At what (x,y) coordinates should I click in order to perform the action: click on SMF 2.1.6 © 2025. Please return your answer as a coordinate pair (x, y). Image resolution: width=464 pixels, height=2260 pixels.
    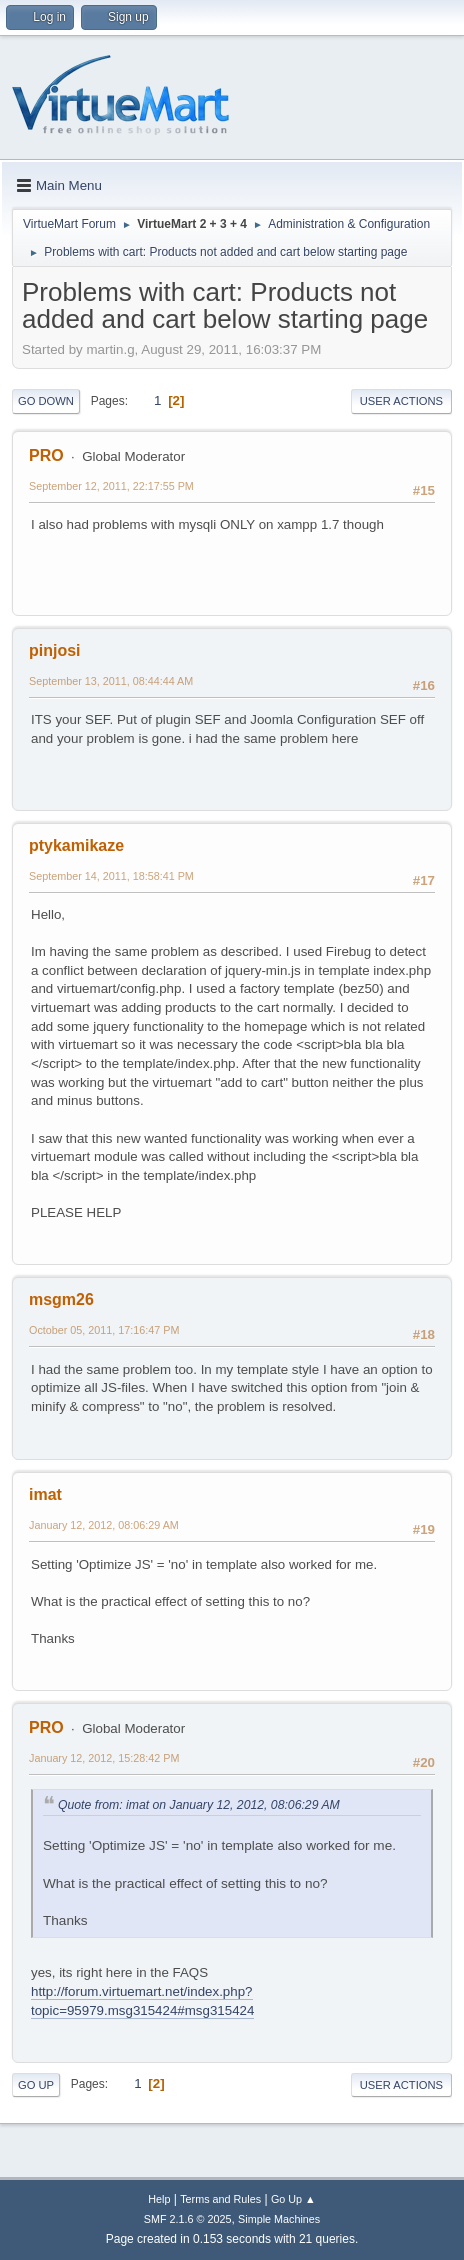
    Looking at the image, I should click on (188, 2219).